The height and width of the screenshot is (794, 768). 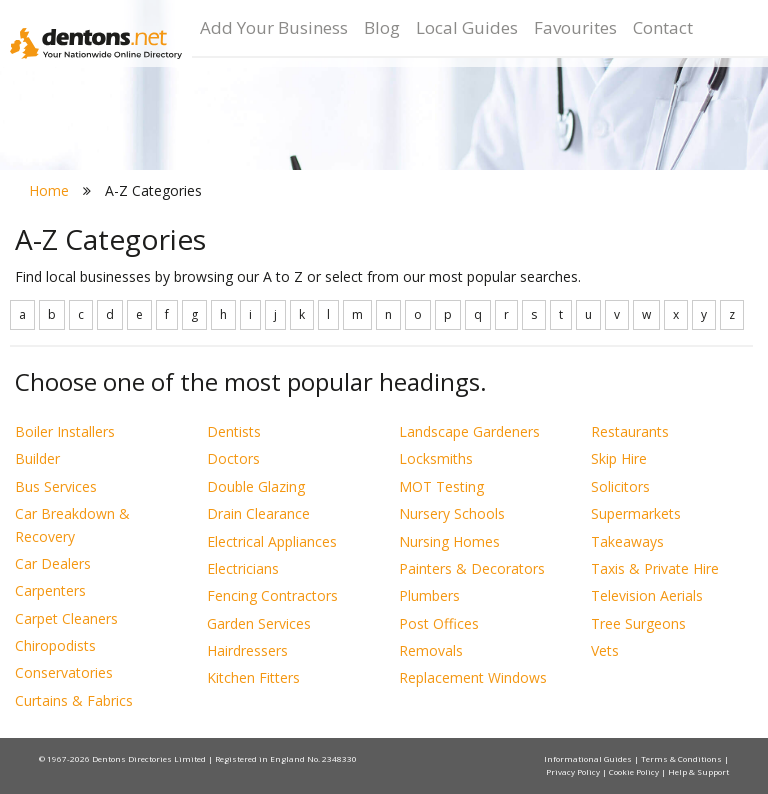 What do you see at coordinates (449, 541) in the screenshot?
I see `Nursing Homes` at bounding box center [449, 541].